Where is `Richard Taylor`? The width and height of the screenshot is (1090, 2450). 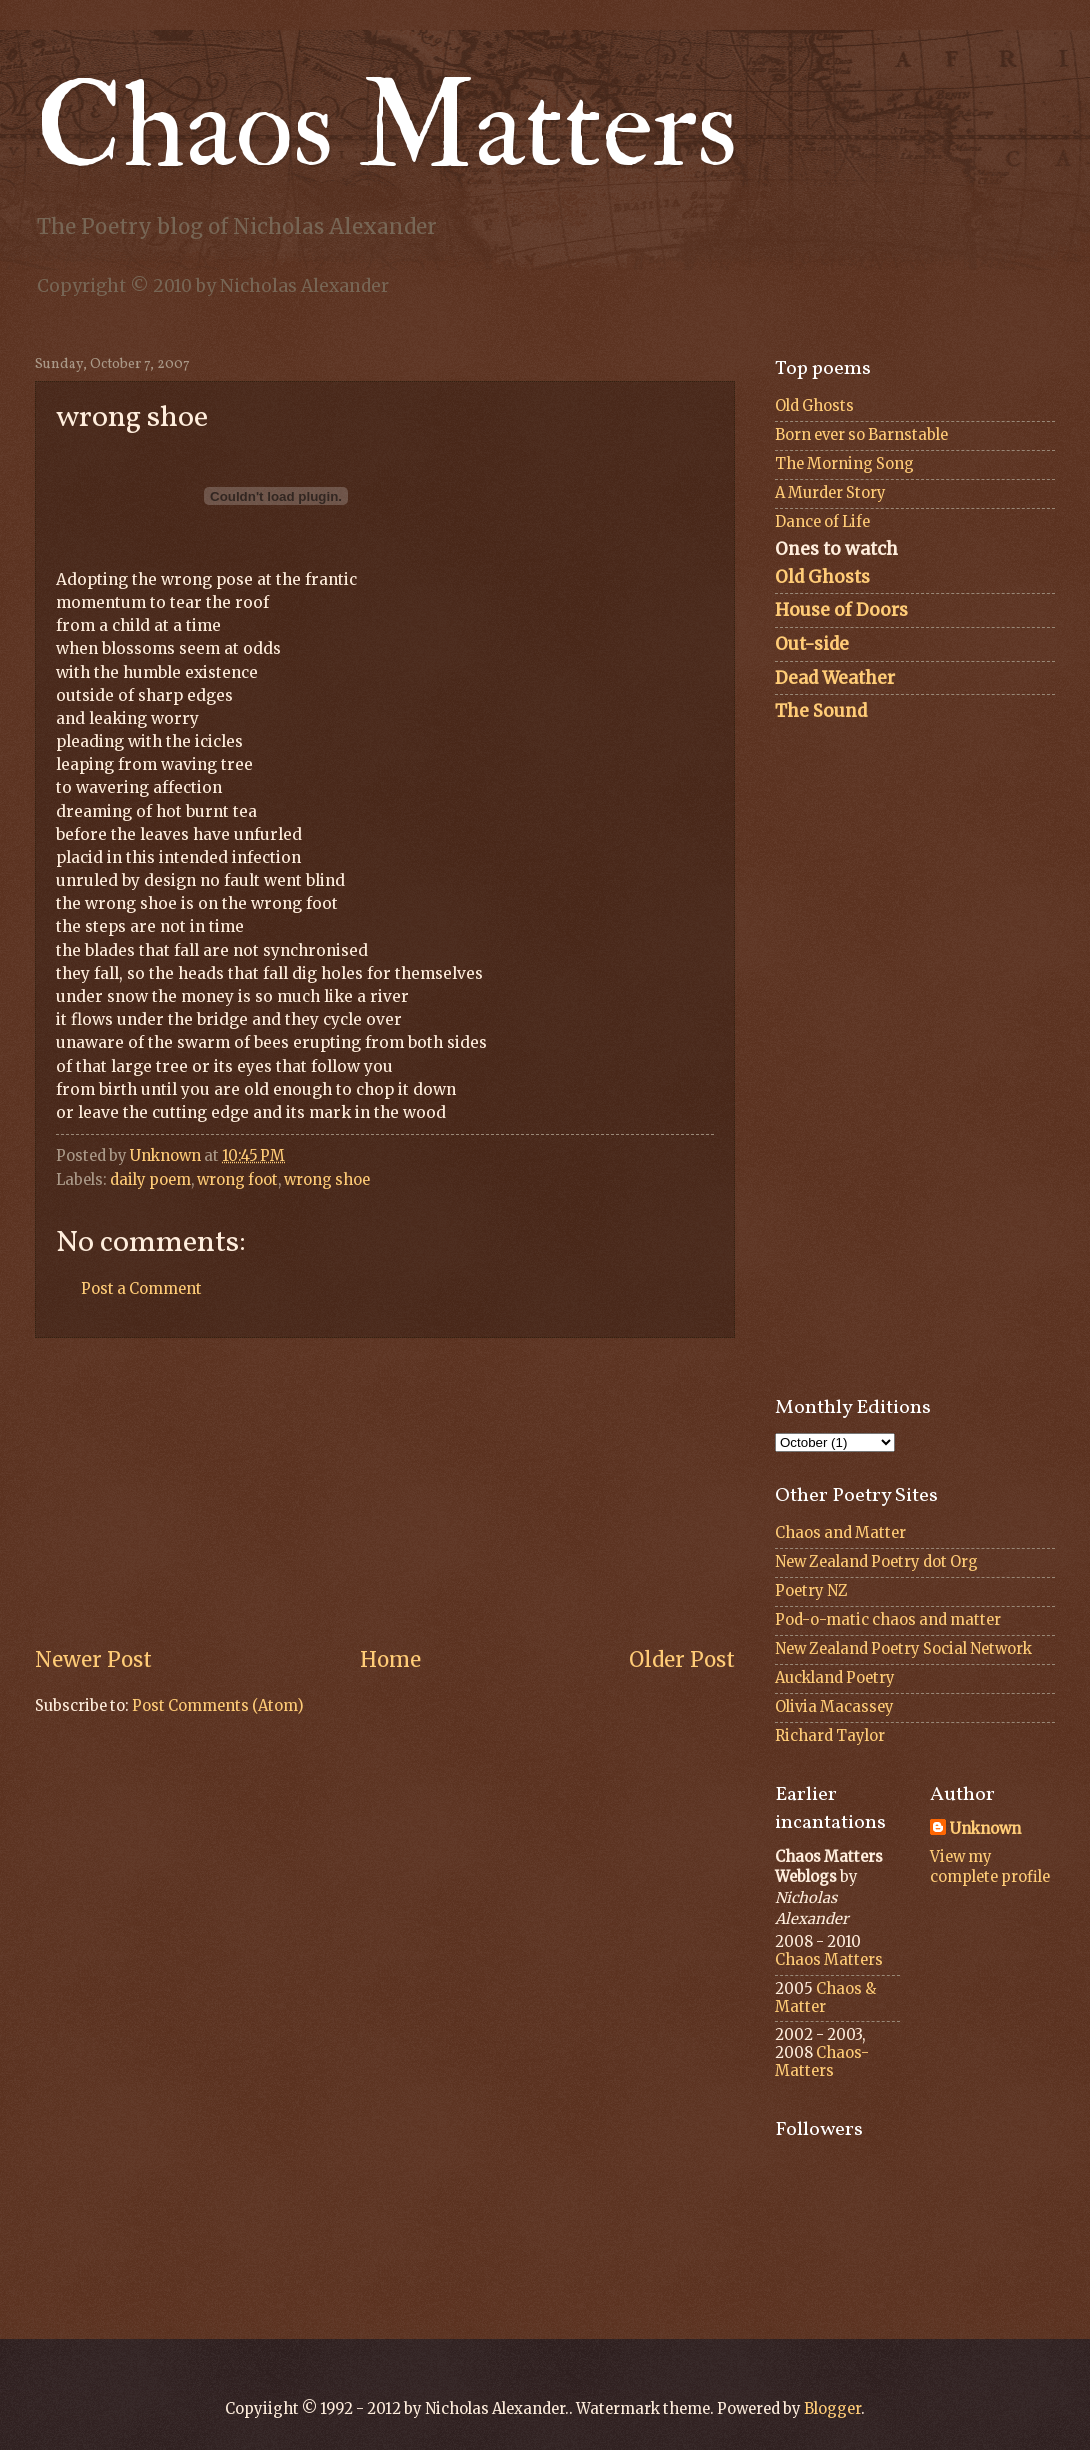
Richard Taylor is located at coordinates (830, 1736).